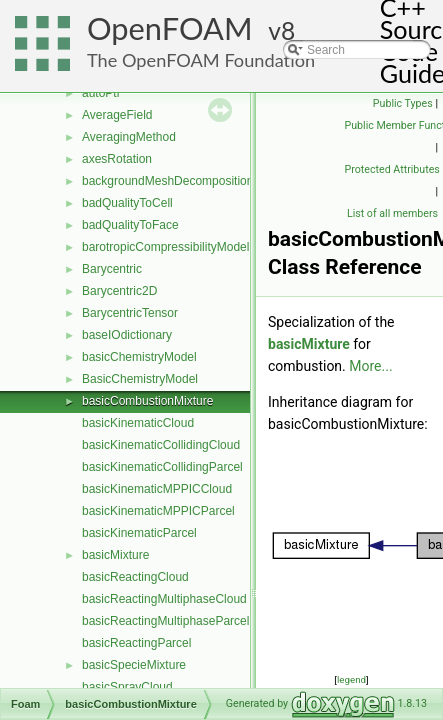 Image resolution: width=443 pixels, height=720 pixels. What do you see at coordinates (370, 366) in the screenshot?
I see `More...` at bounding box center [370, 366].